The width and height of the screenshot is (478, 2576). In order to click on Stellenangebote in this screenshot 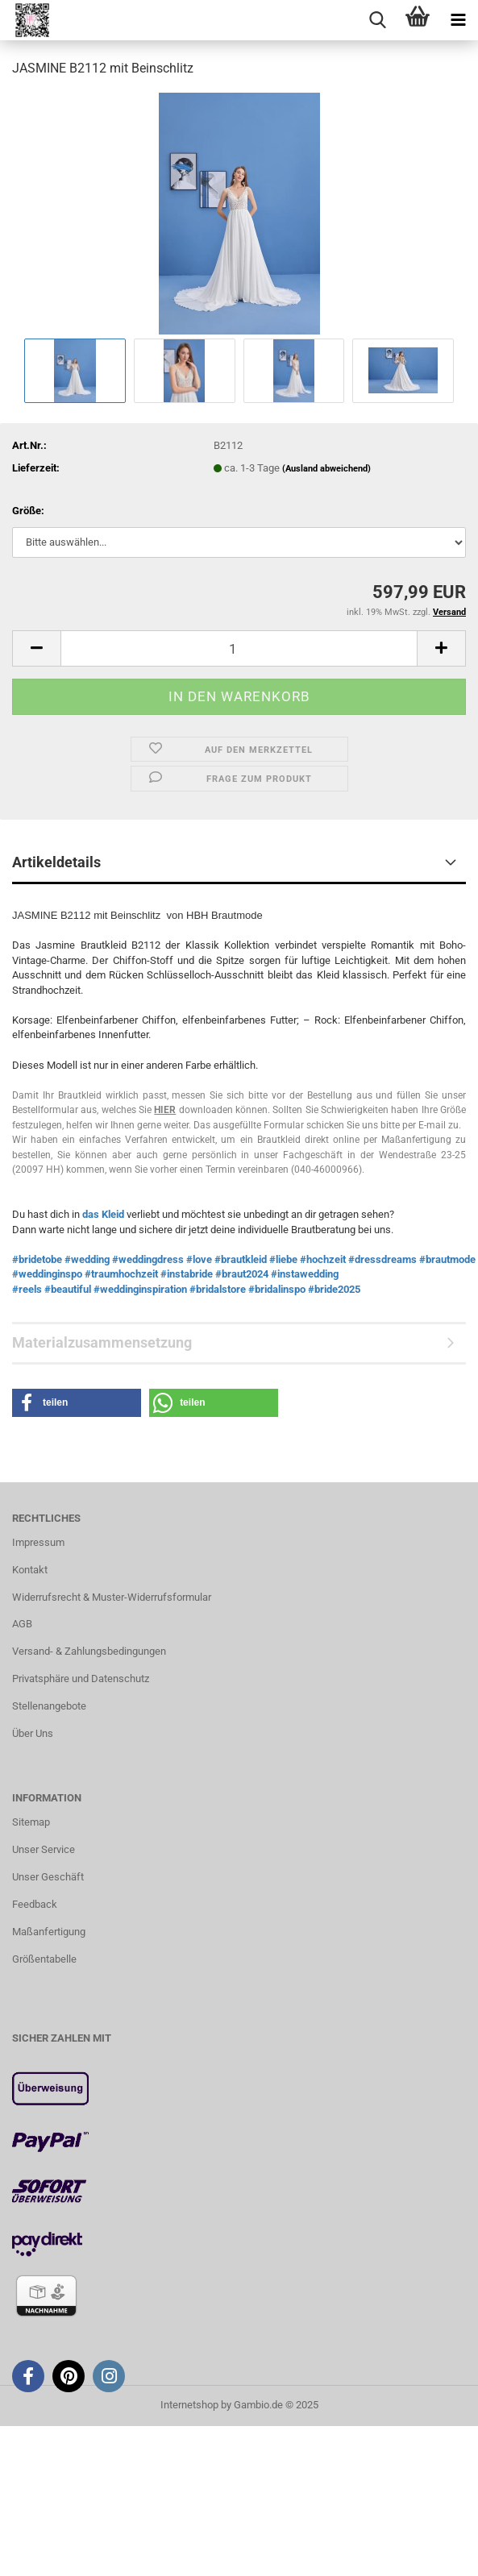, I will do `click(49, 1706)`.